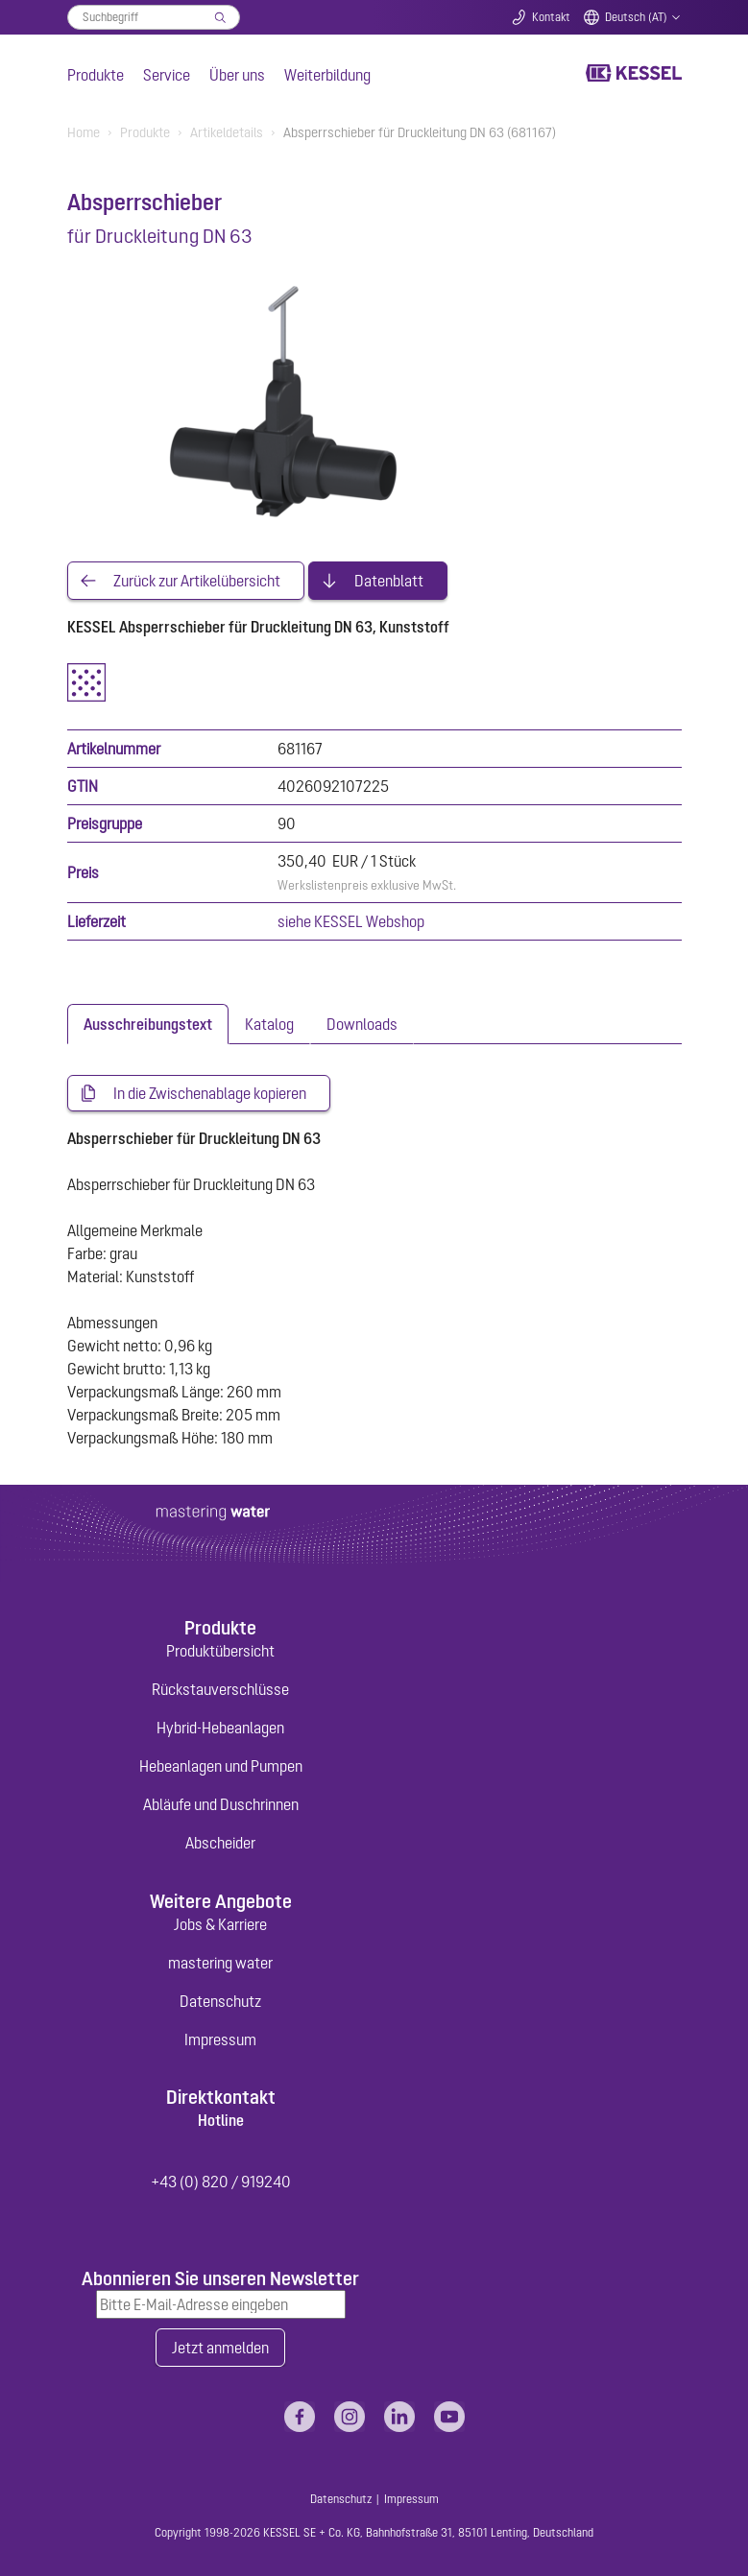  What do you see at coordinates (220, 1727) in the screenshot?
I see `Hybrid-Hebeanlagen` at bounding box center [220, 1727].